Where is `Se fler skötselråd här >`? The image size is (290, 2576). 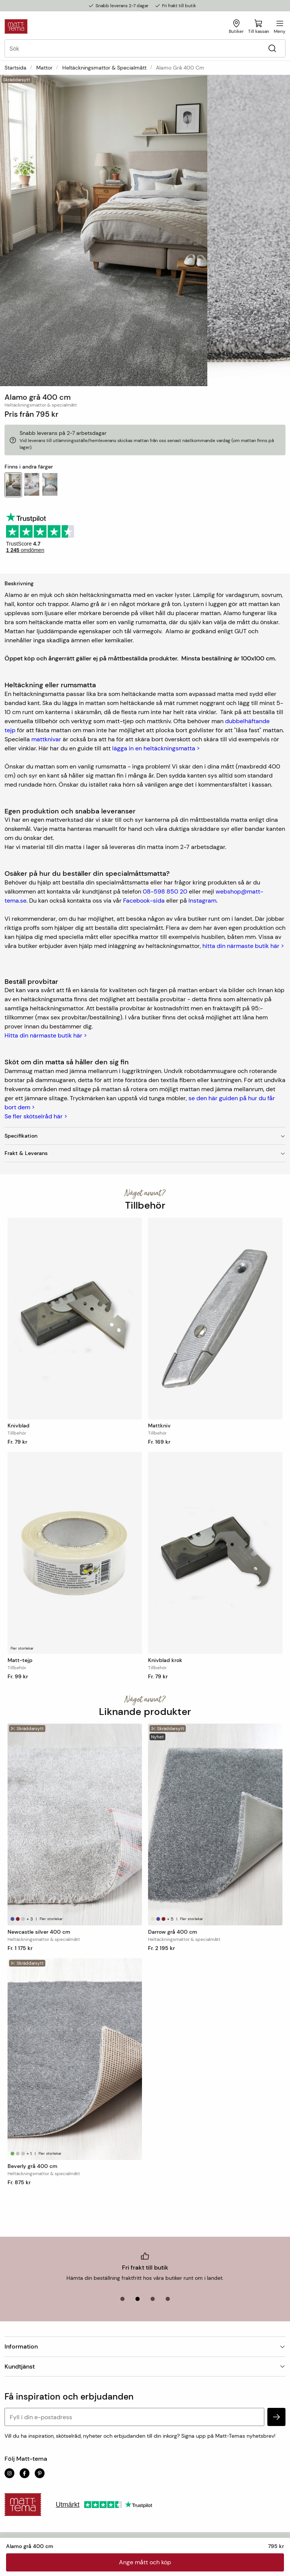 Se fler skötselråd här > is located at coordinates (36, 1116).